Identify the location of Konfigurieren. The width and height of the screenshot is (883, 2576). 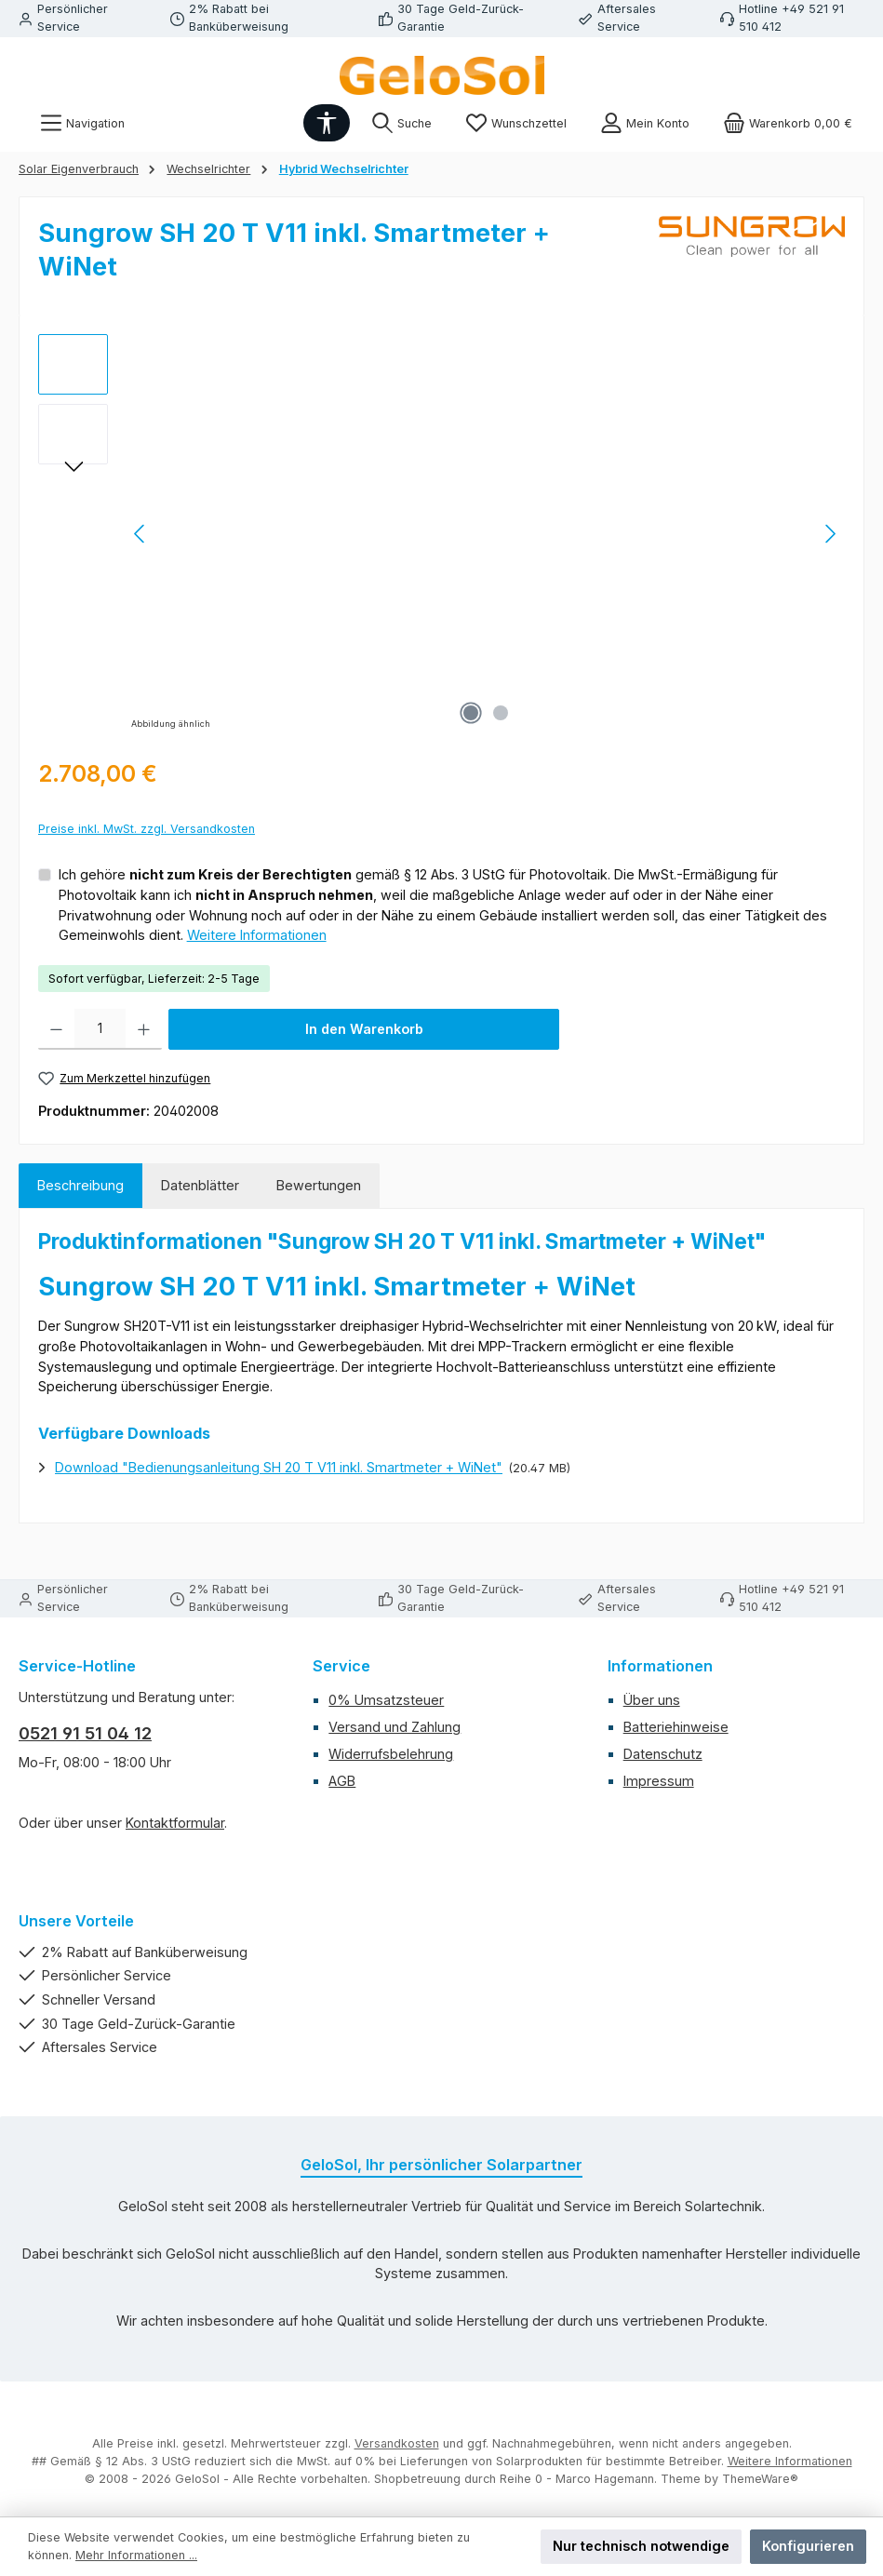
(808, 2546).